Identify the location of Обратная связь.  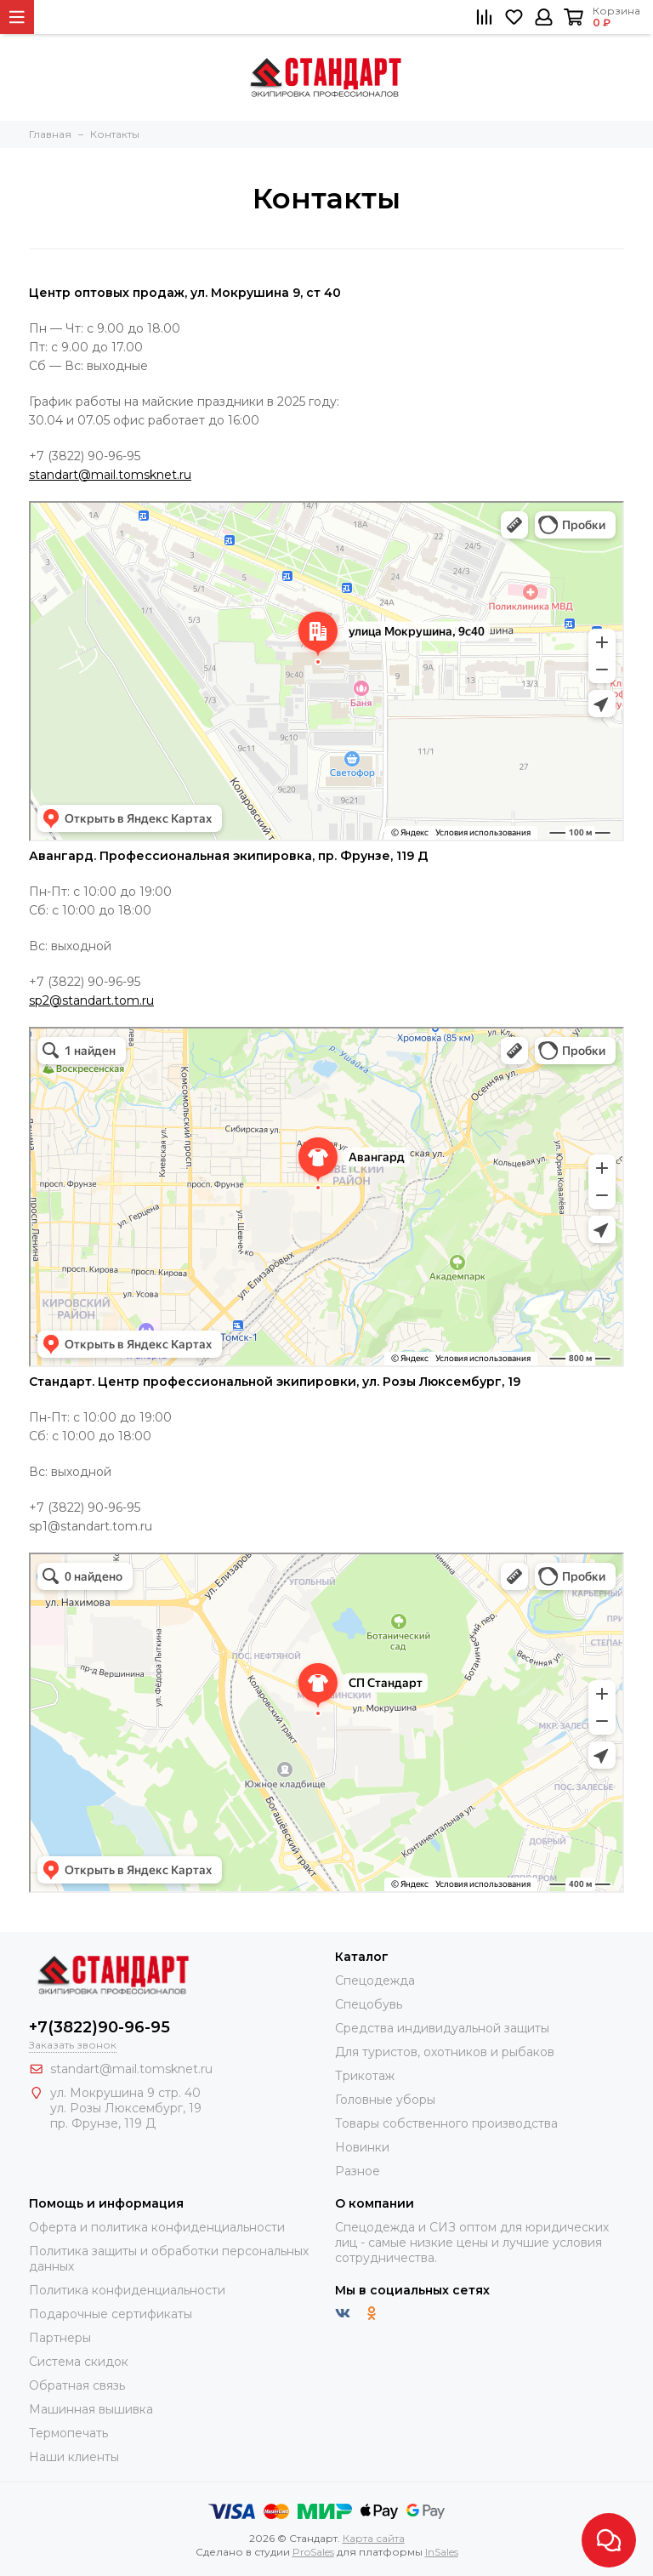
(77, 2385).